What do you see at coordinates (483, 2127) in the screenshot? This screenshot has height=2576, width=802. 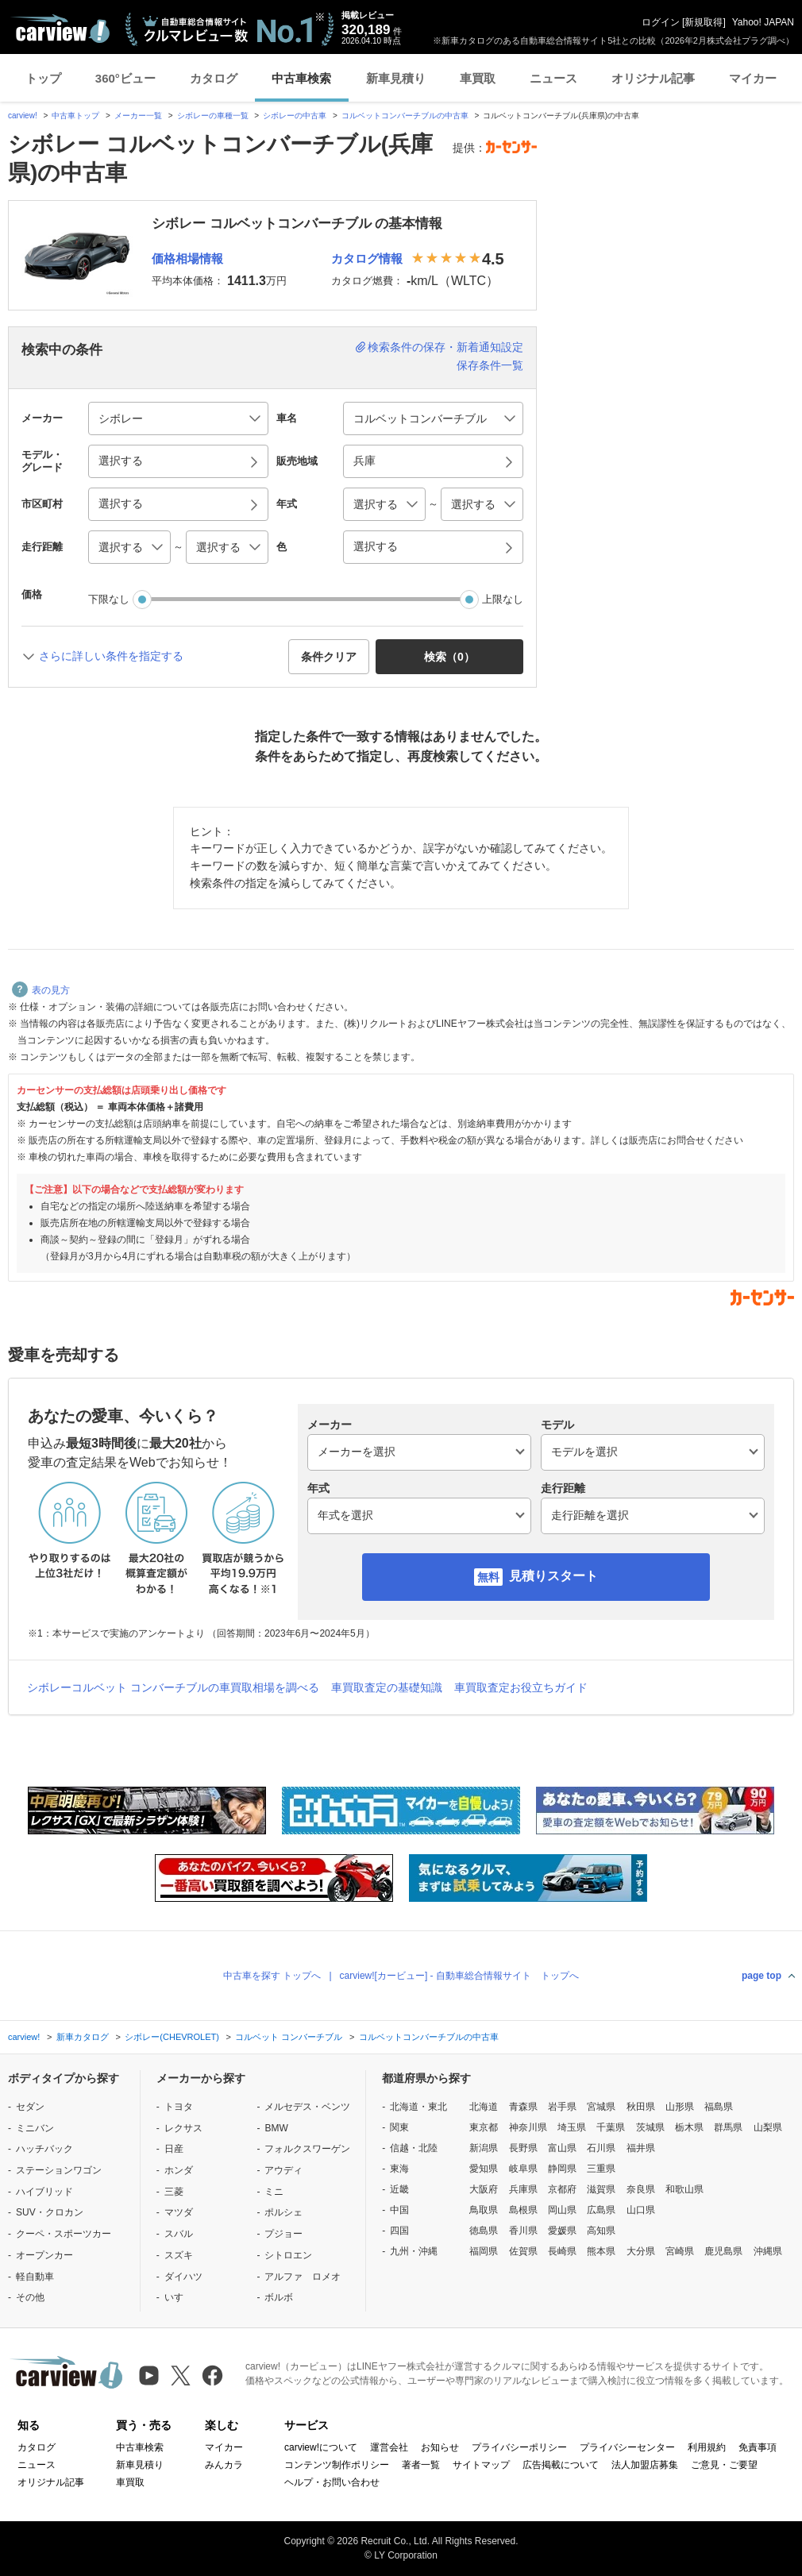 I see `東京都` at bounding box center [483, 2127].